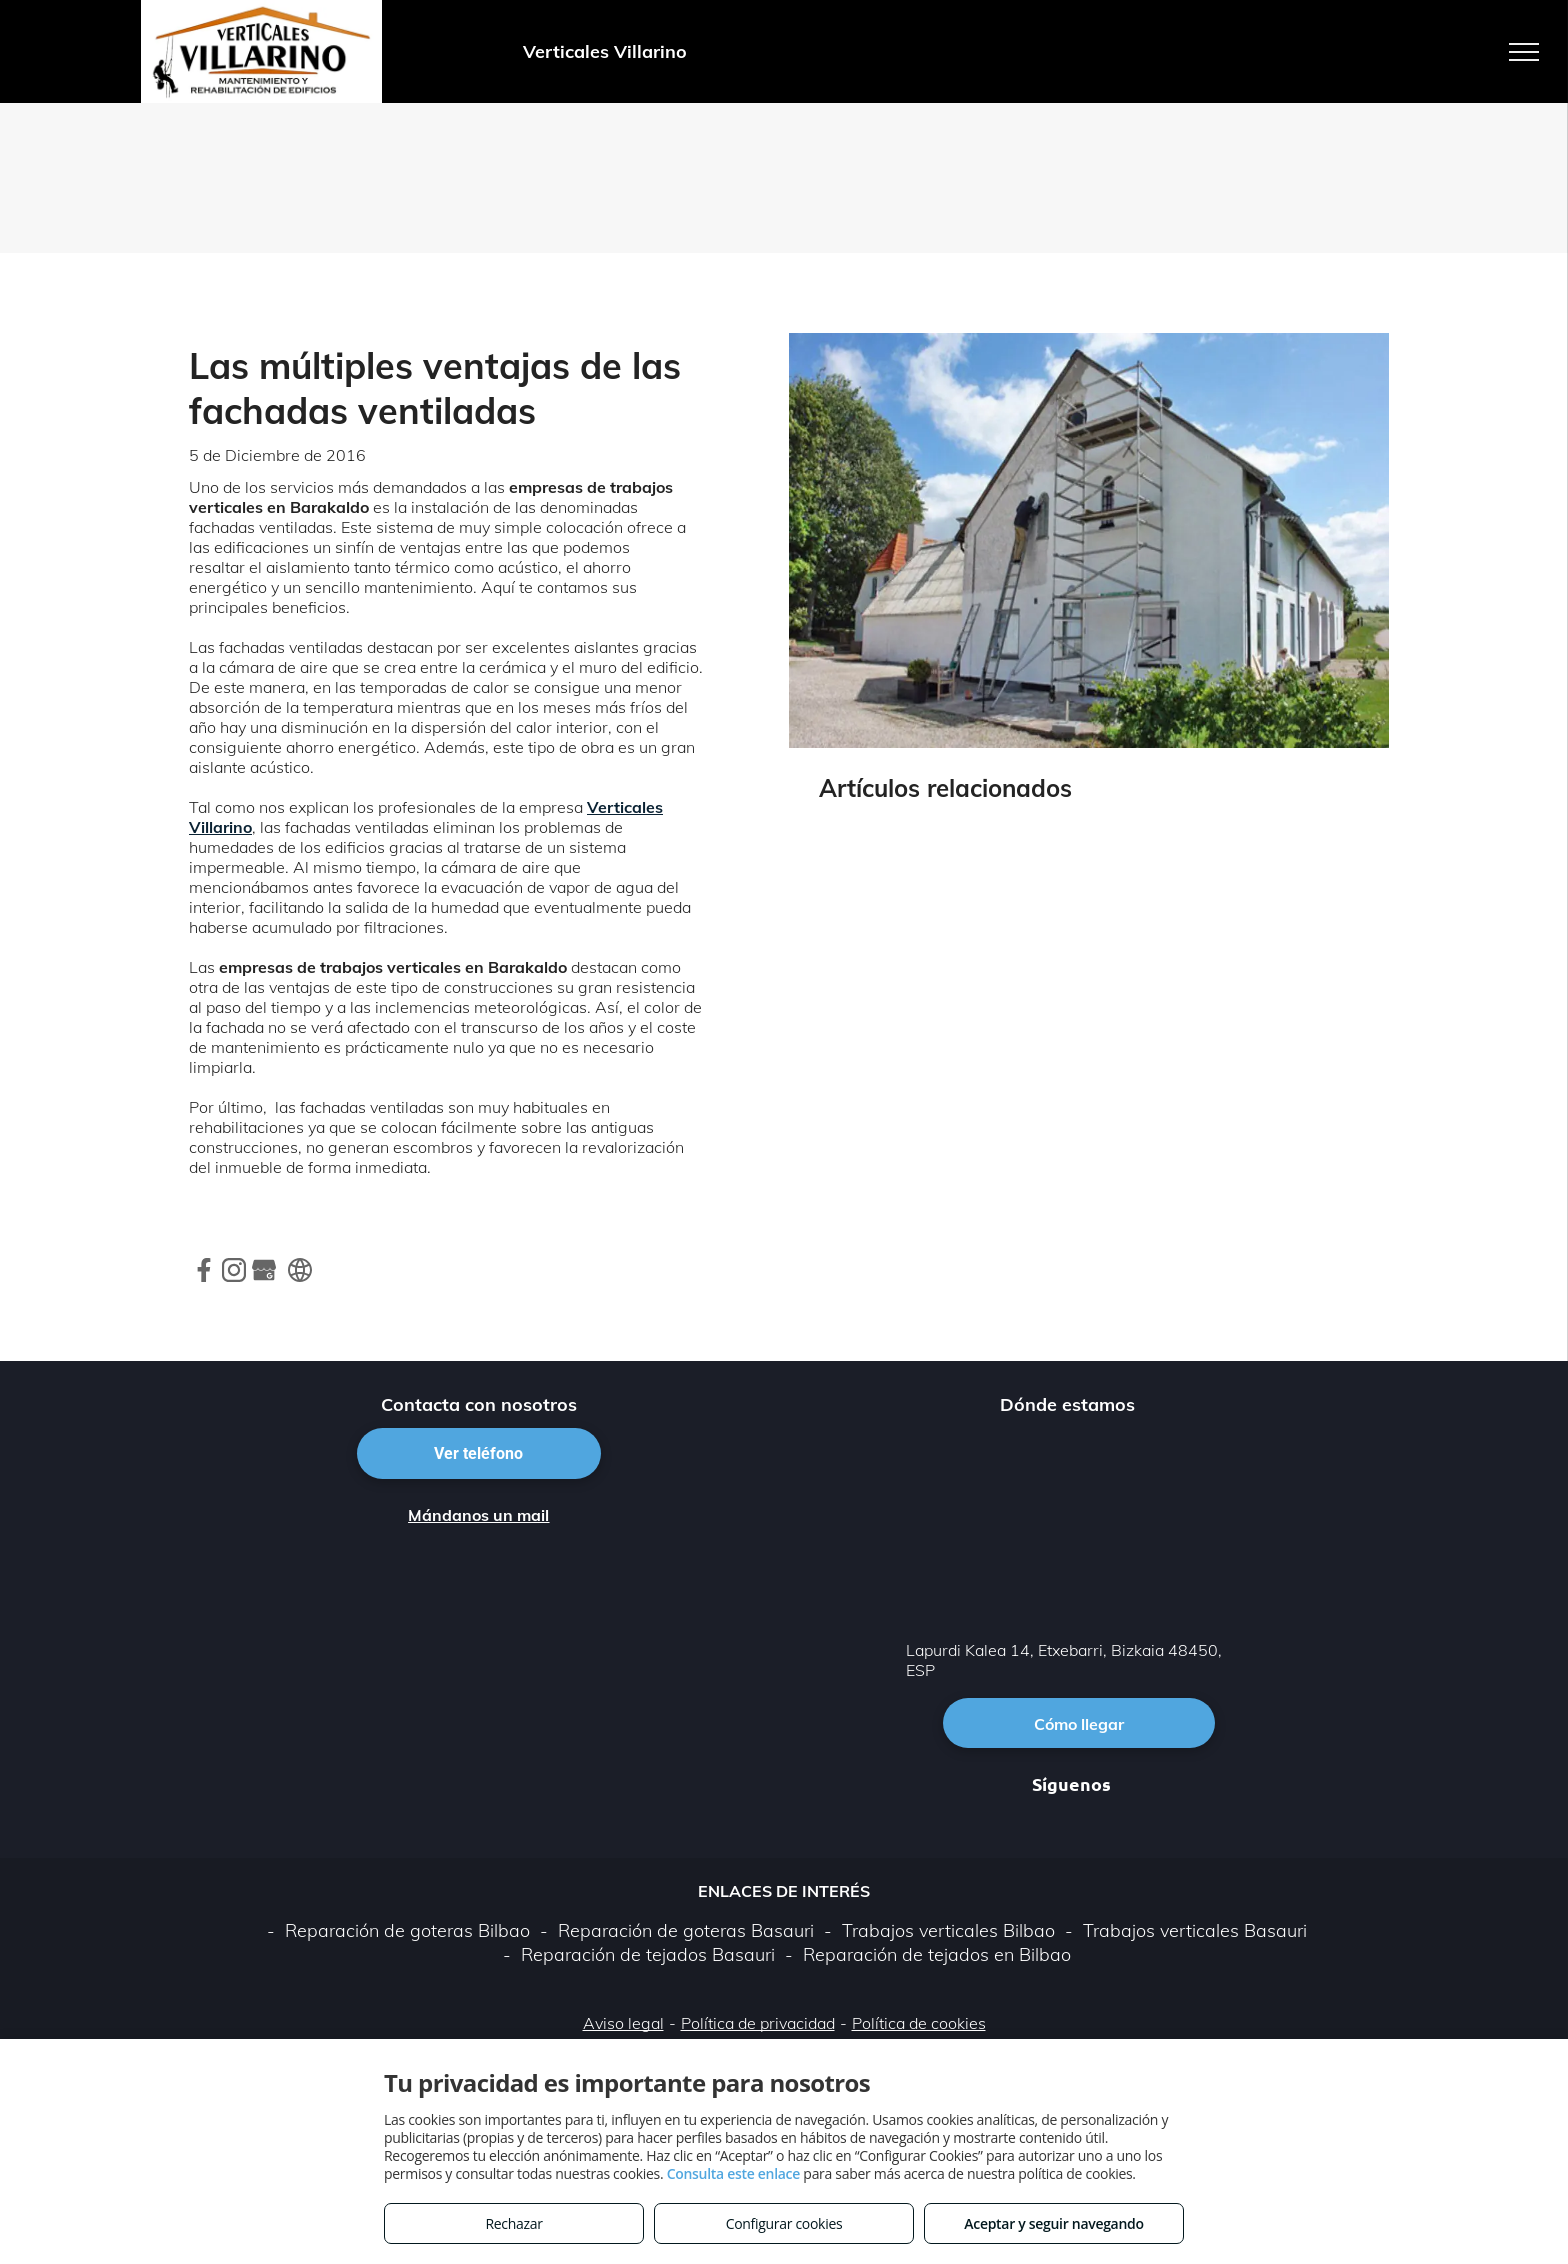 The image size is (1568, 2264). I want to click on Aceptar y seguir navegando, so click(1053, 2223).